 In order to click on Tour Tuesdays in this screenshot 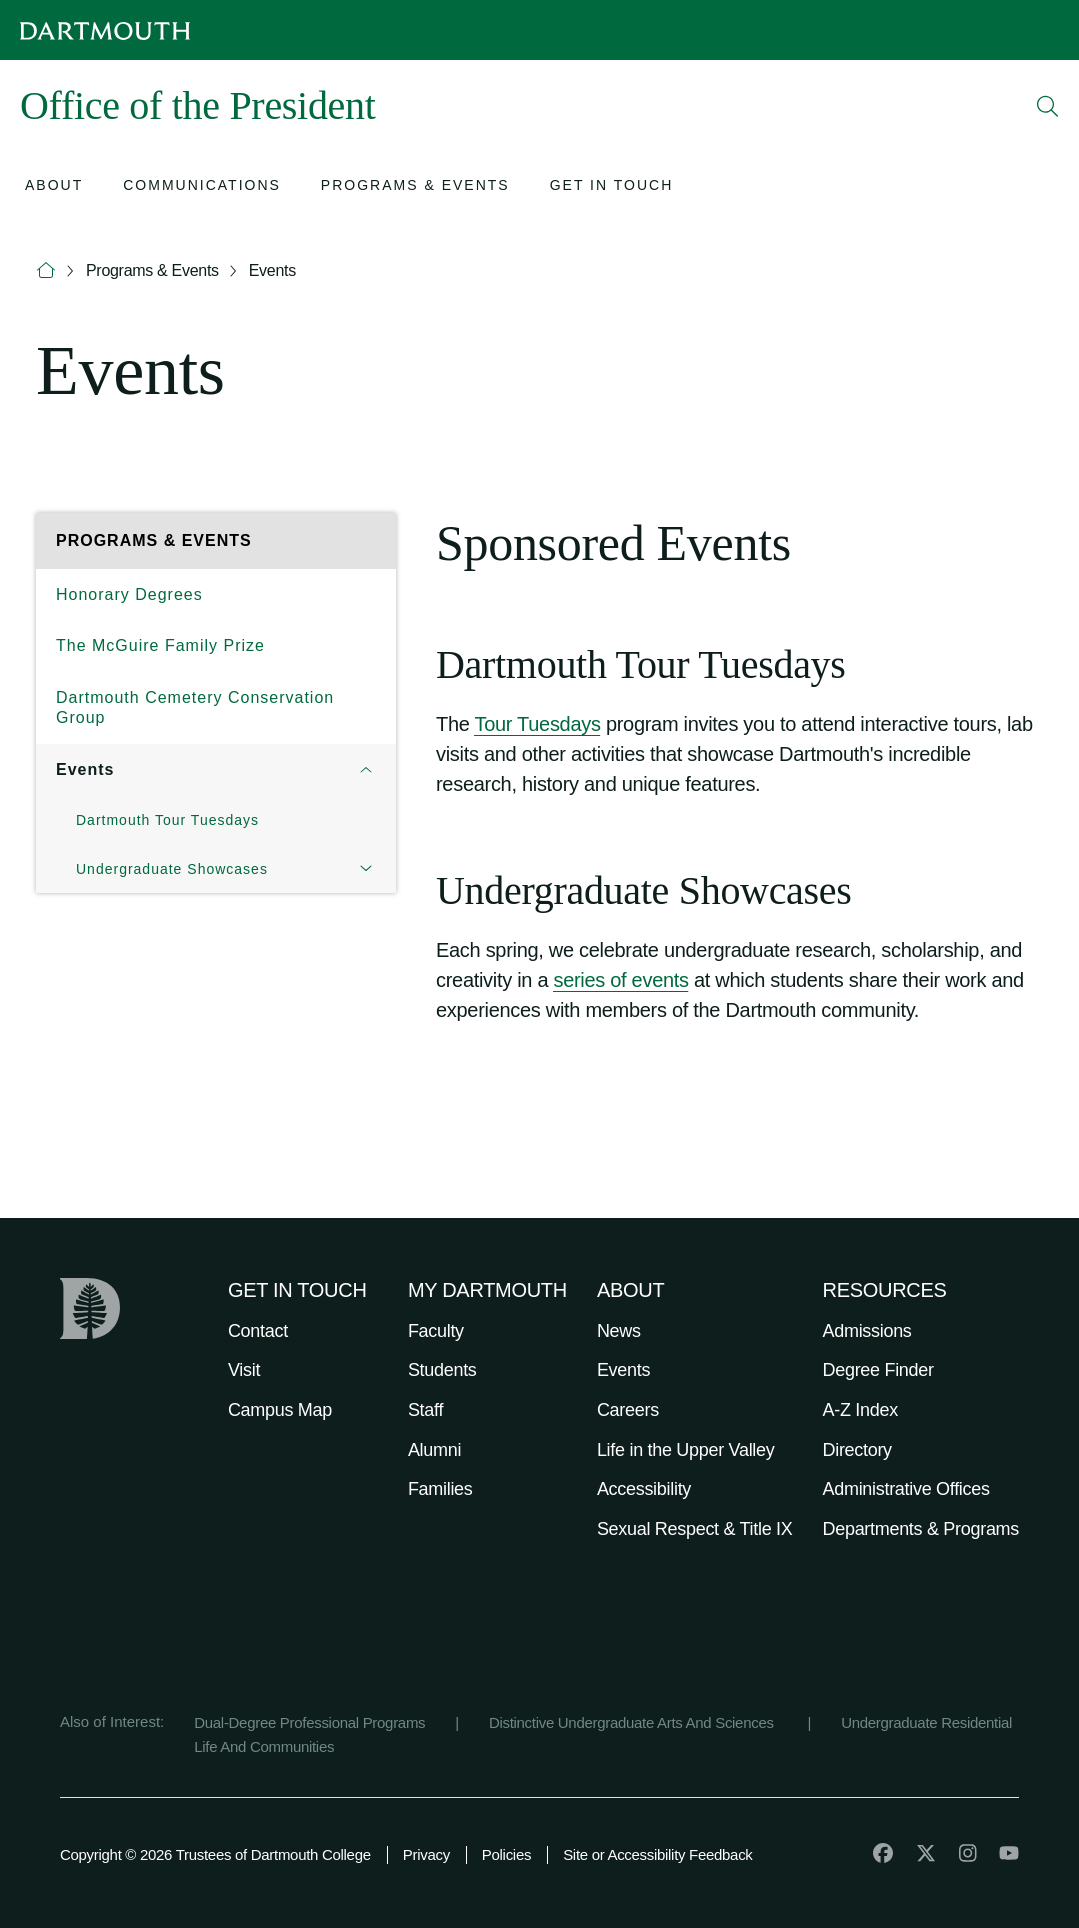, I will do `click(537, 724)`.